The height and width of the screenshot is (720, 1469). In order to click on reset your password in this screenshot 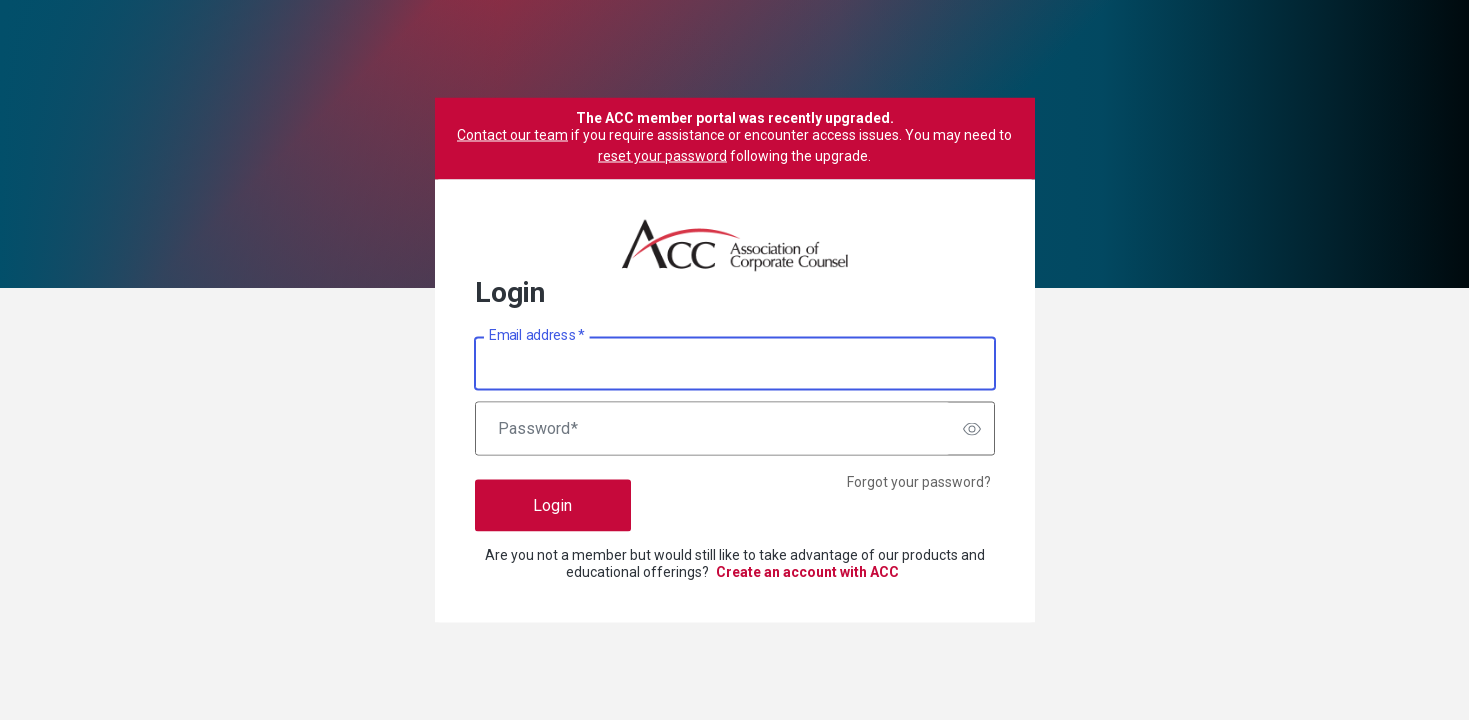, I will do `click(662, 156)`.